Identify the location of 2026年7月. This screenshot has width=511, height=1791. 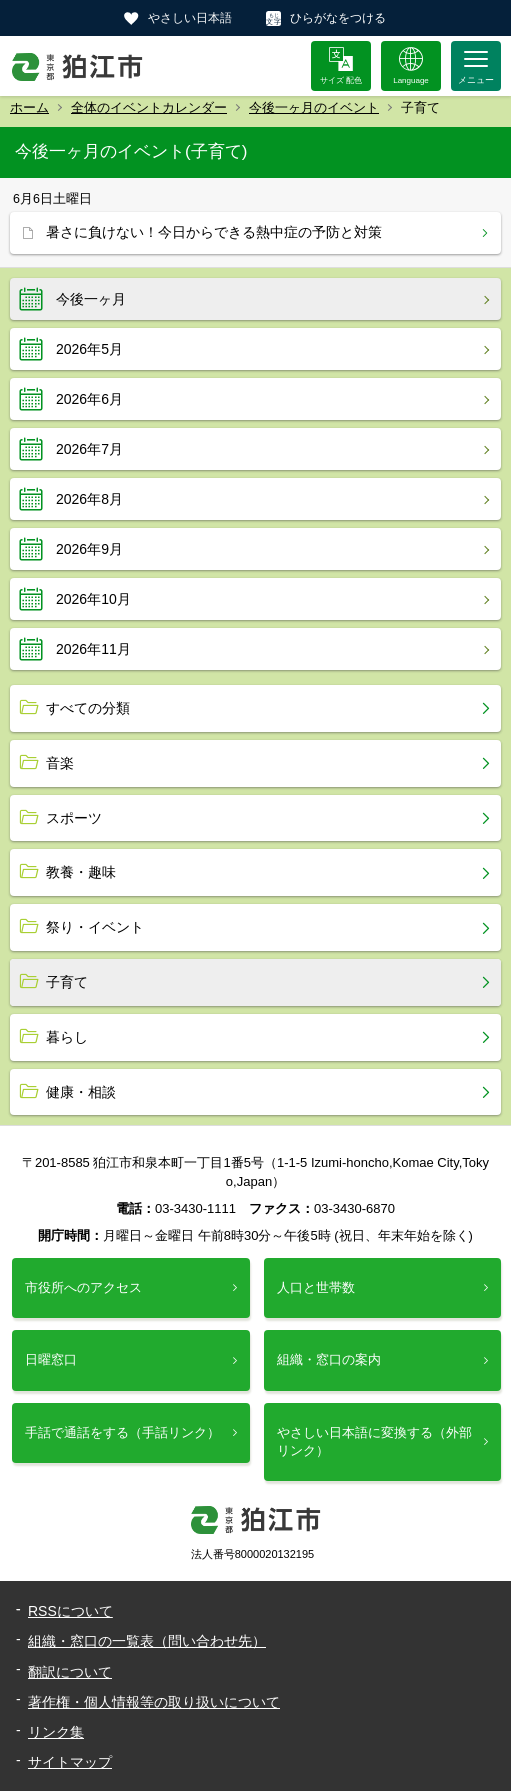
(89, 449).